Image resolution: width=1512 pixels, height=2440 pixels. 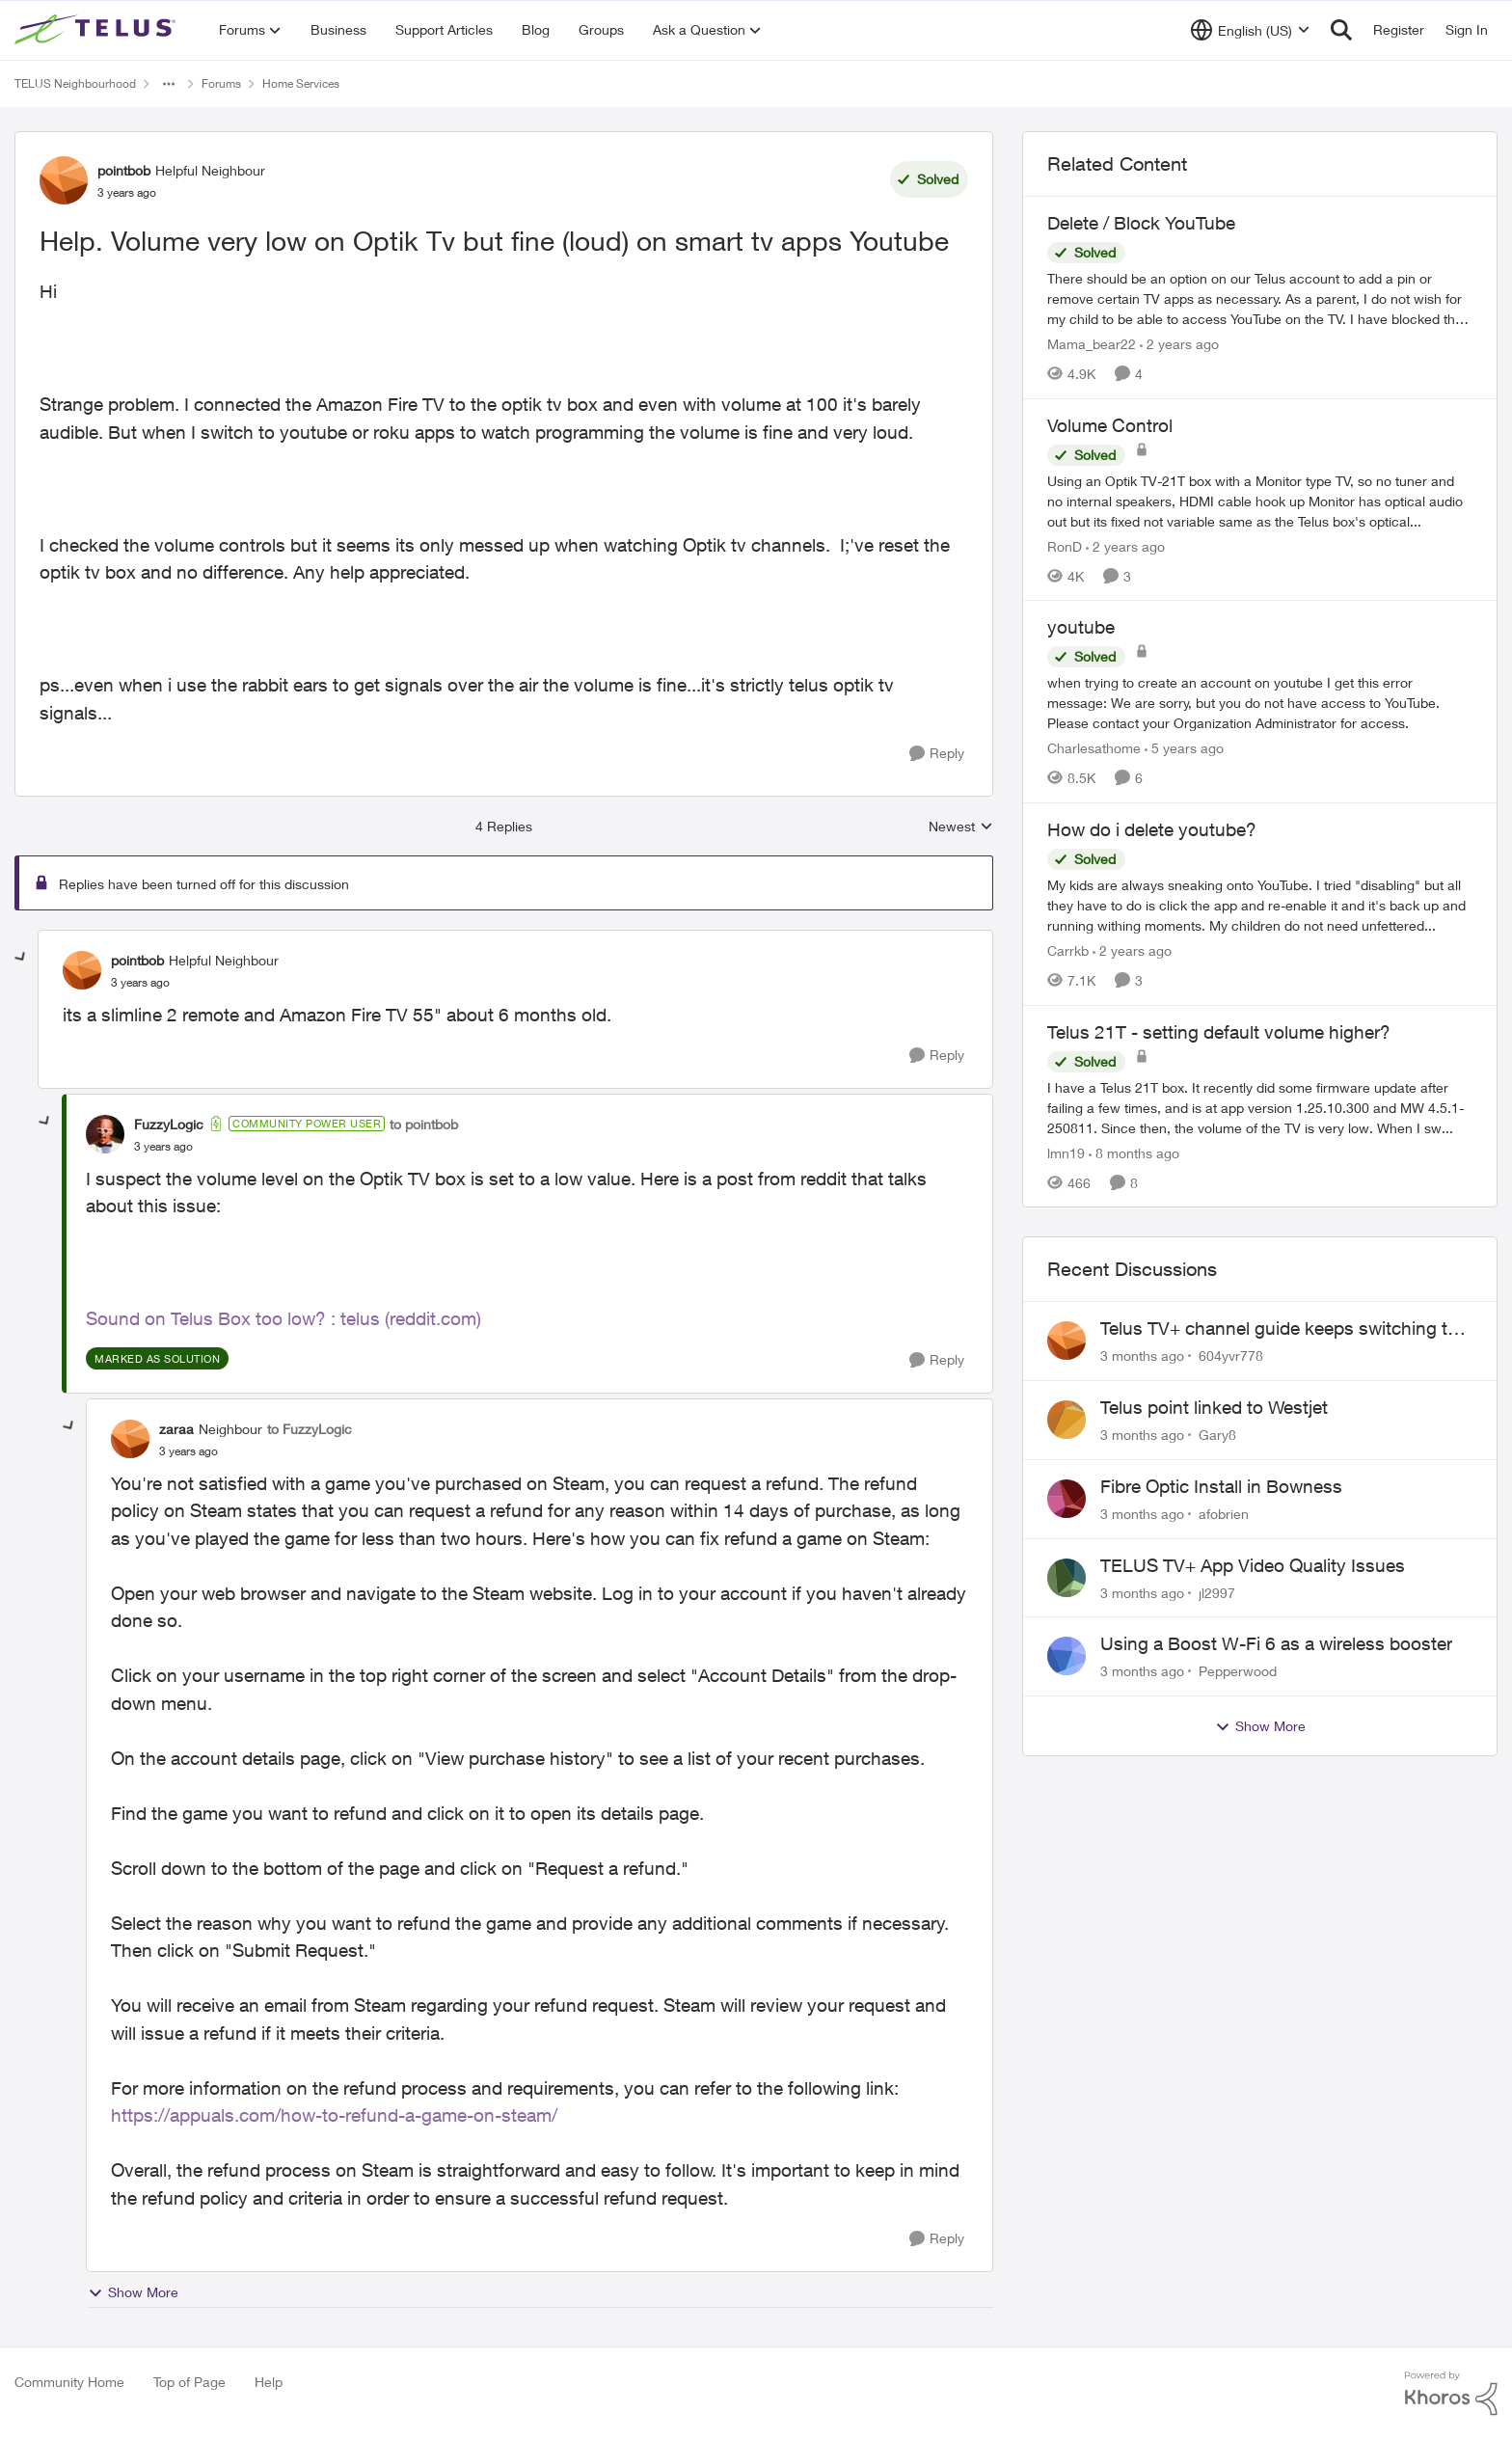 I want to click on Using a Boost W-Fi 6 as a wireless booster, so click(x=1276, y=1643).